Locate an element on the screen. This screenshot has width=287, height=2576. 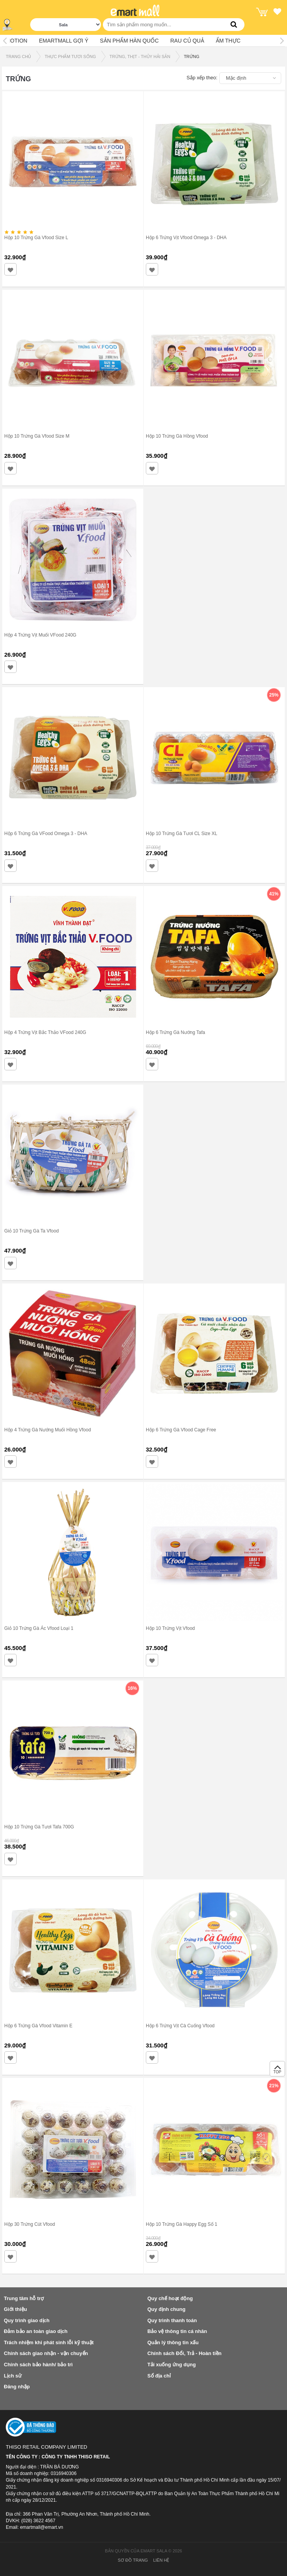
Bảo vệ thông tin cá nhân is located at coordinates (177, 2331).